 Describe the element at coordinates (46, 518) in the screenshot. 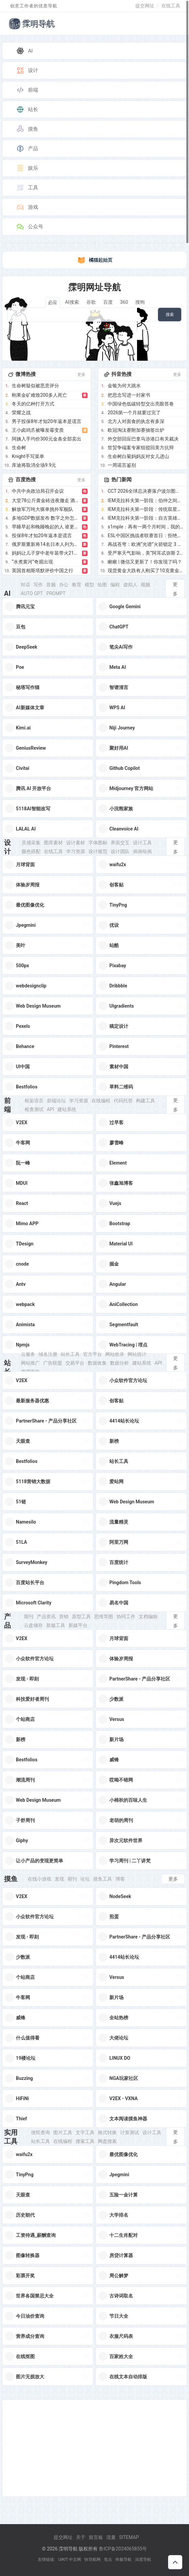

I see `多地GDP数据发布 数字之外怎么看` at that location.